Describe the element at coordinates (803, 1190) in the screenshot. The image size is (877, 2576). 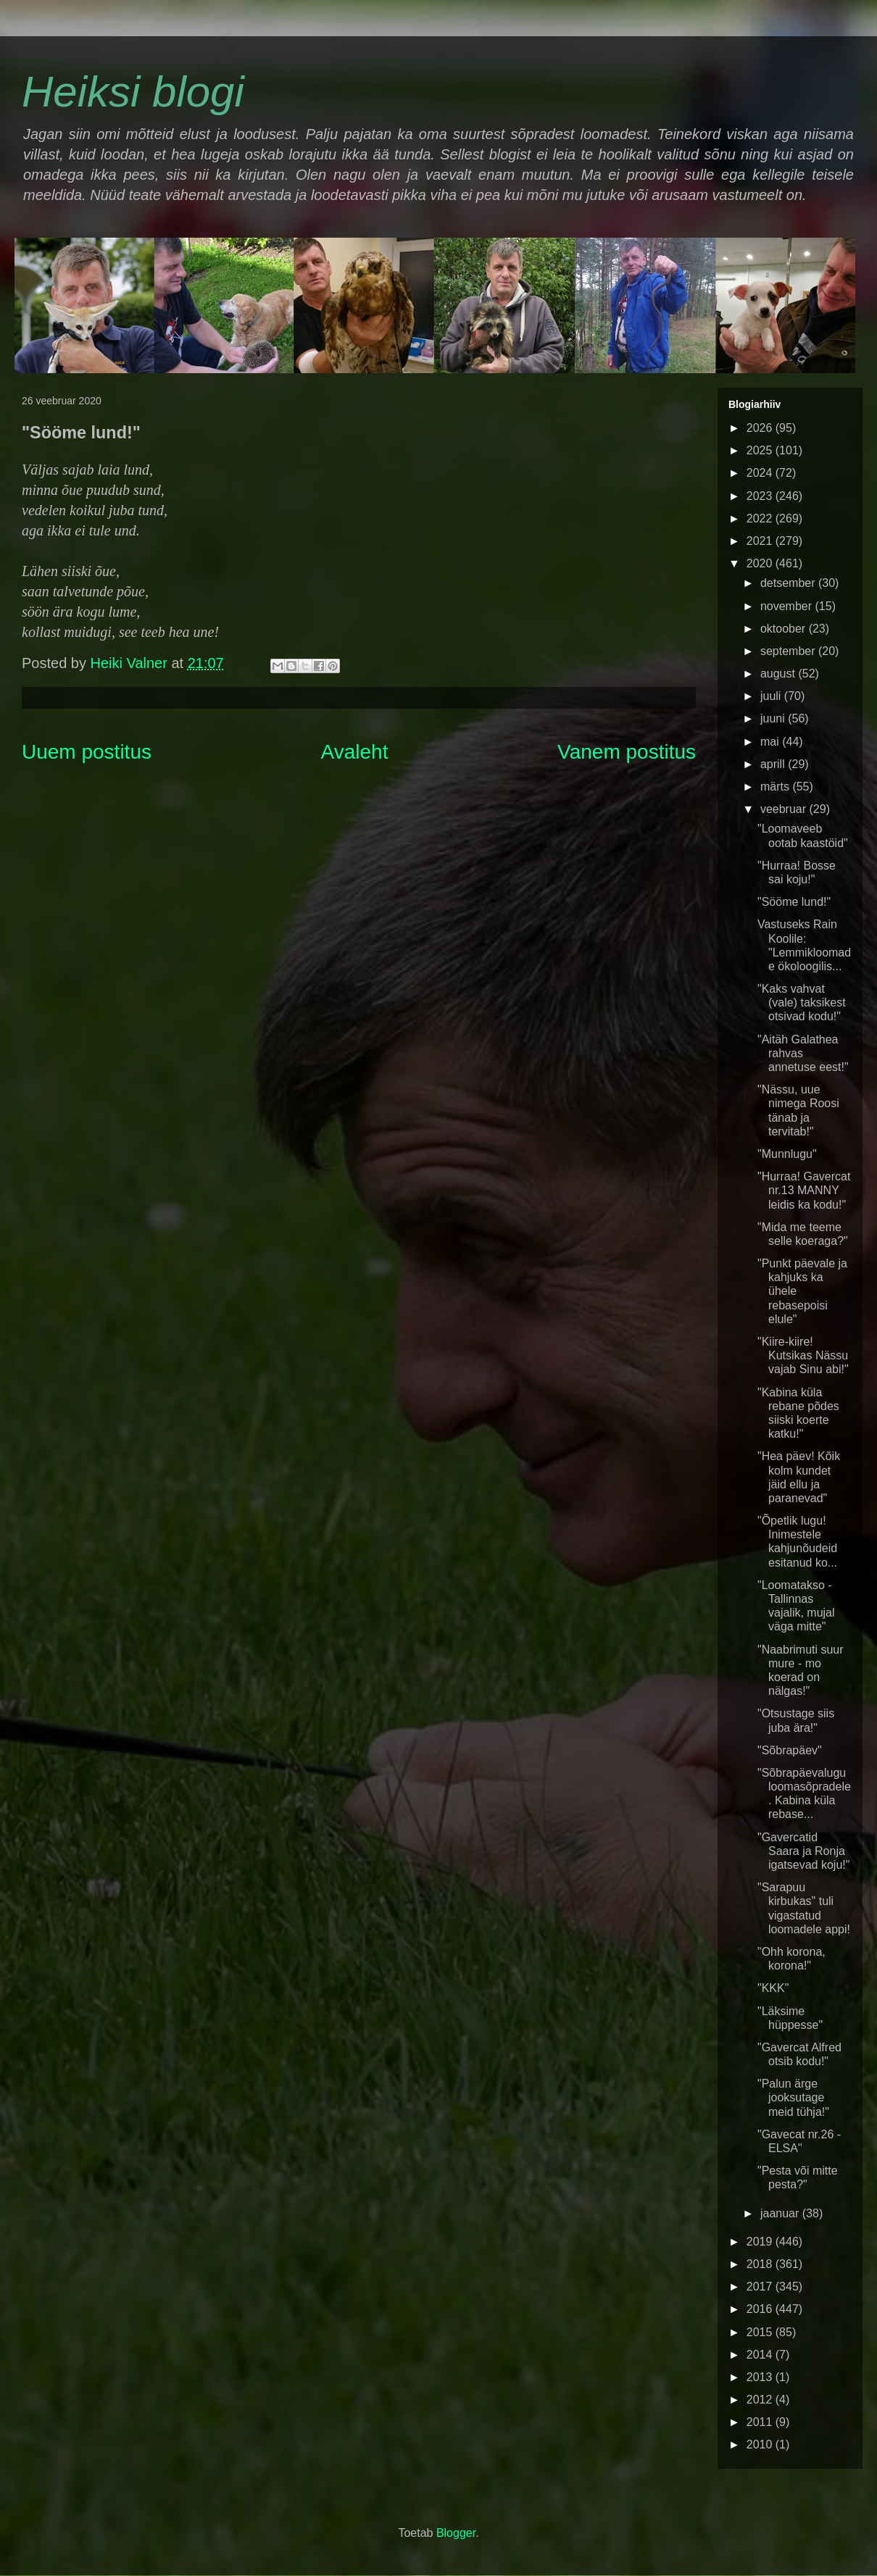
I see `"Hurraa! Gavercat nr.13 MANNY leidis ka kodu!"` at that location.